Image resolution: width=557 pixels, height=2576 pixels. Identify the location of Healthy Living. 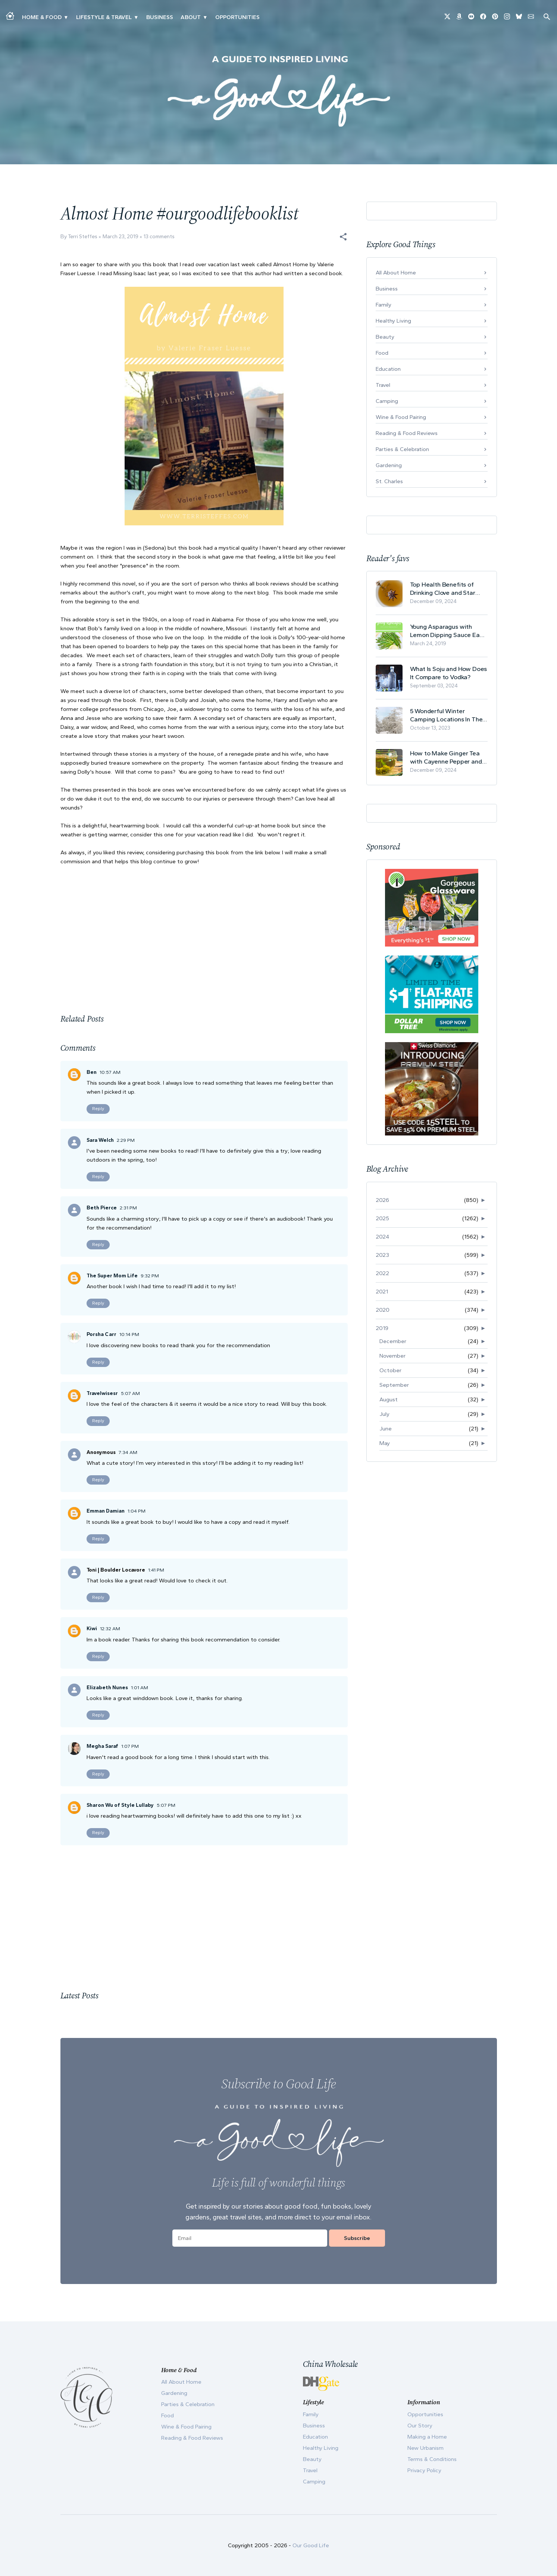
(393, 320).